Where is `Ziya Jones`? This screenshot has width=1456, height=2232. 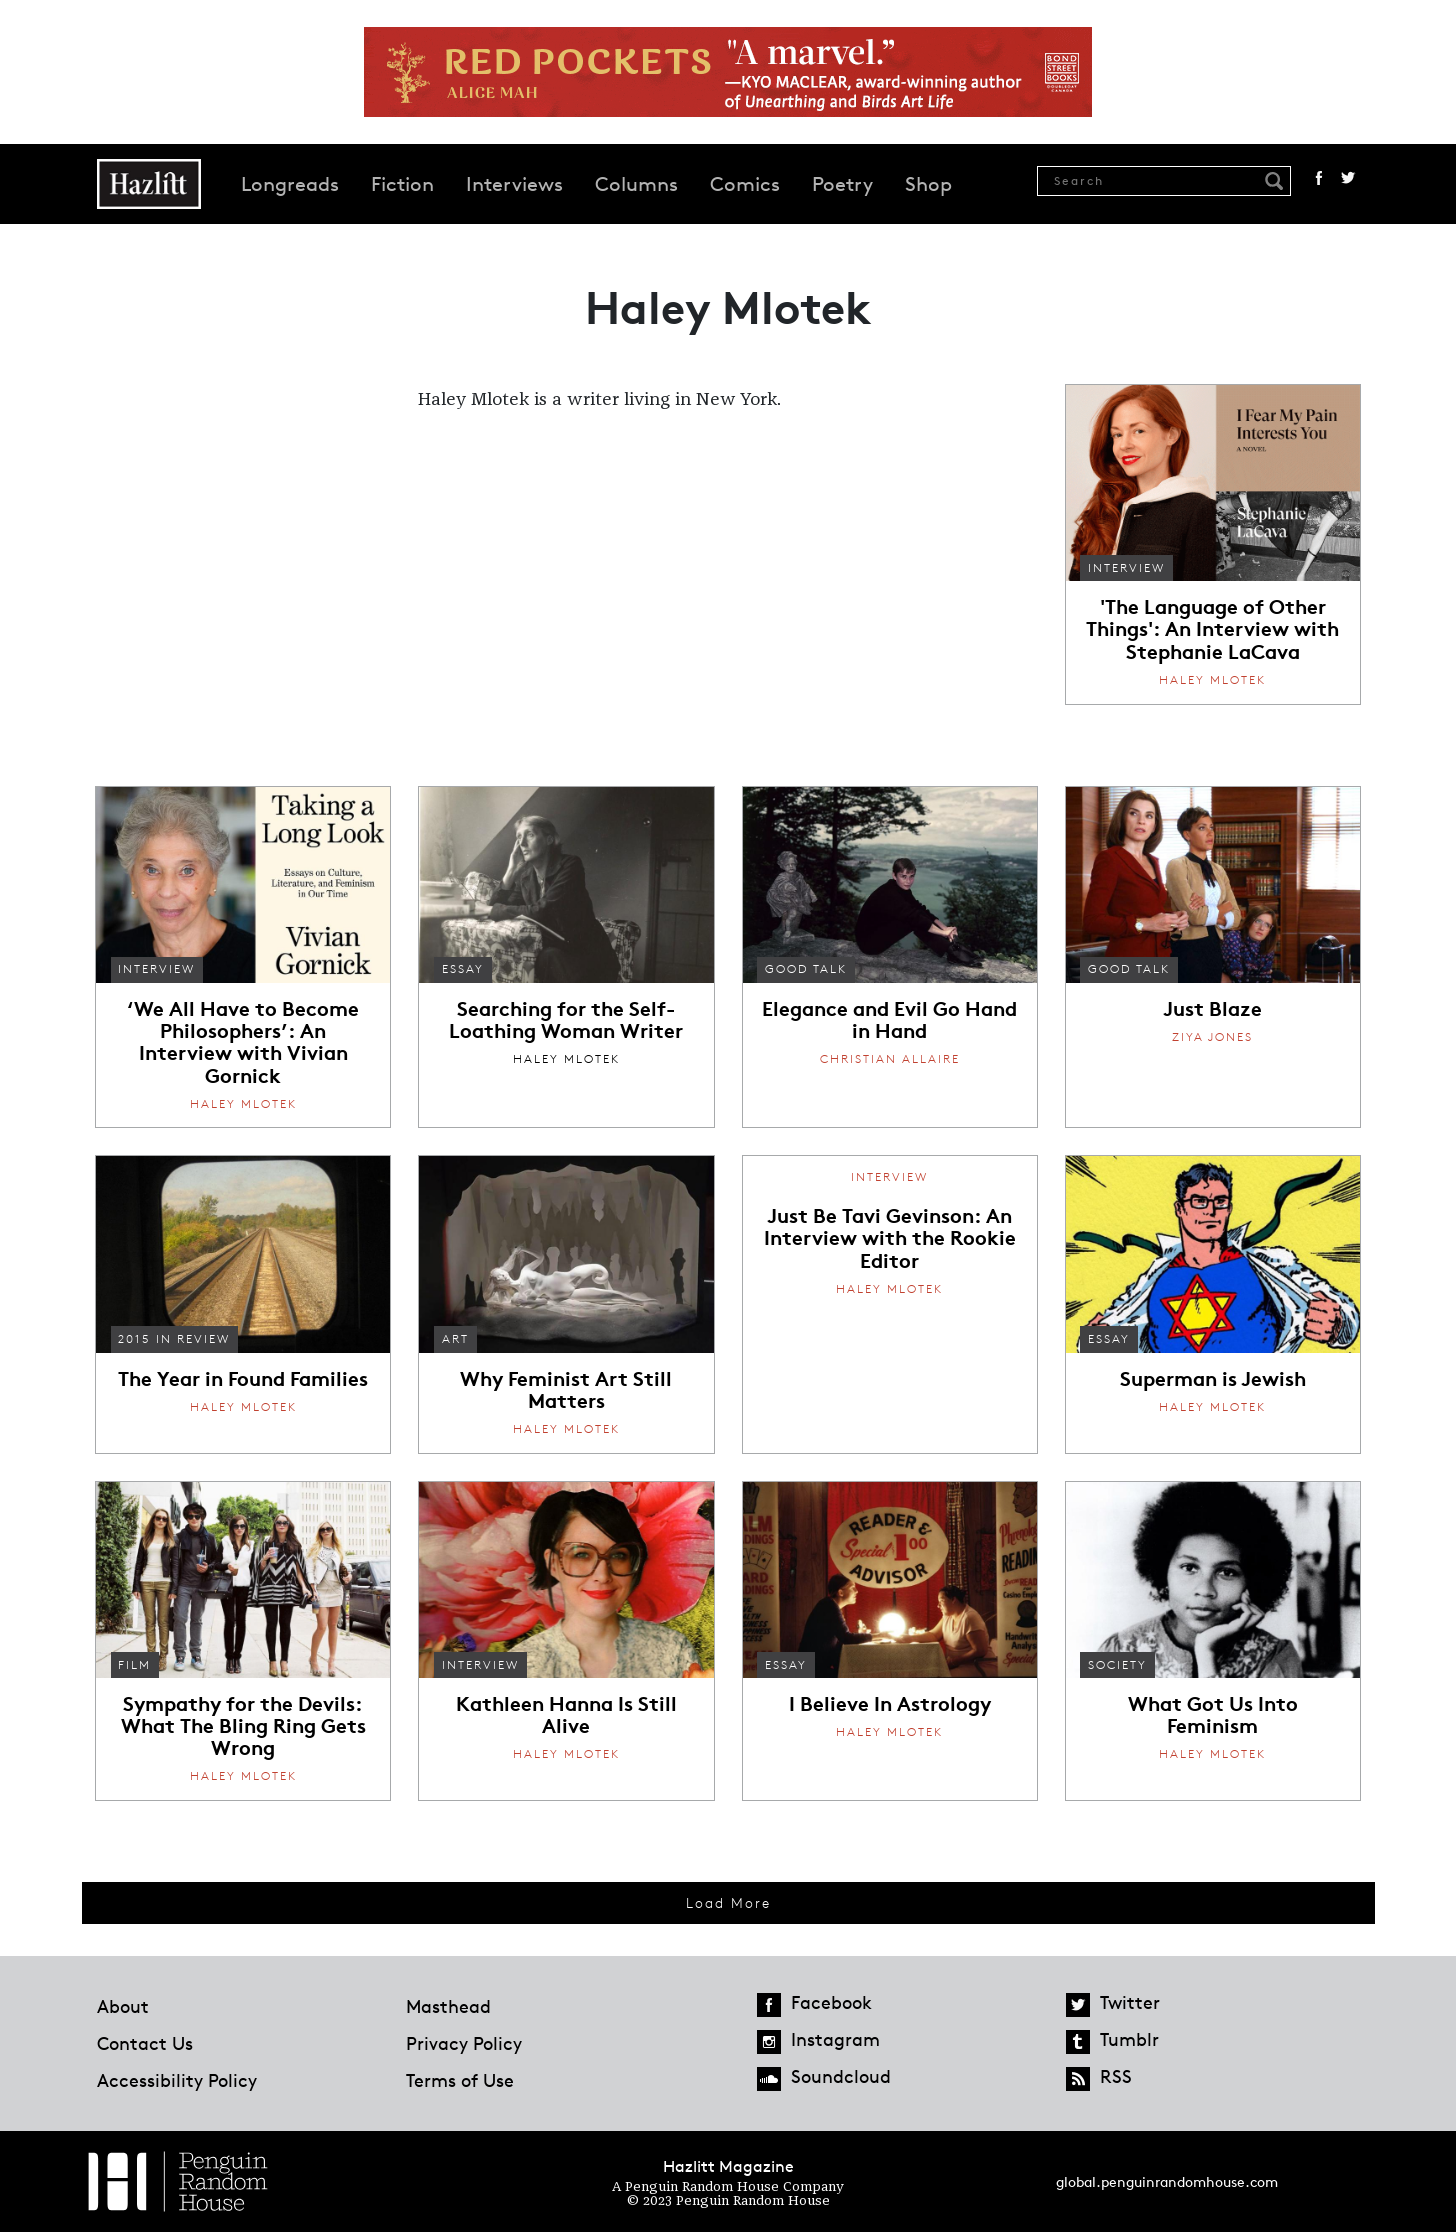
Ziya Jones is located at coordinates (1212, 1036).